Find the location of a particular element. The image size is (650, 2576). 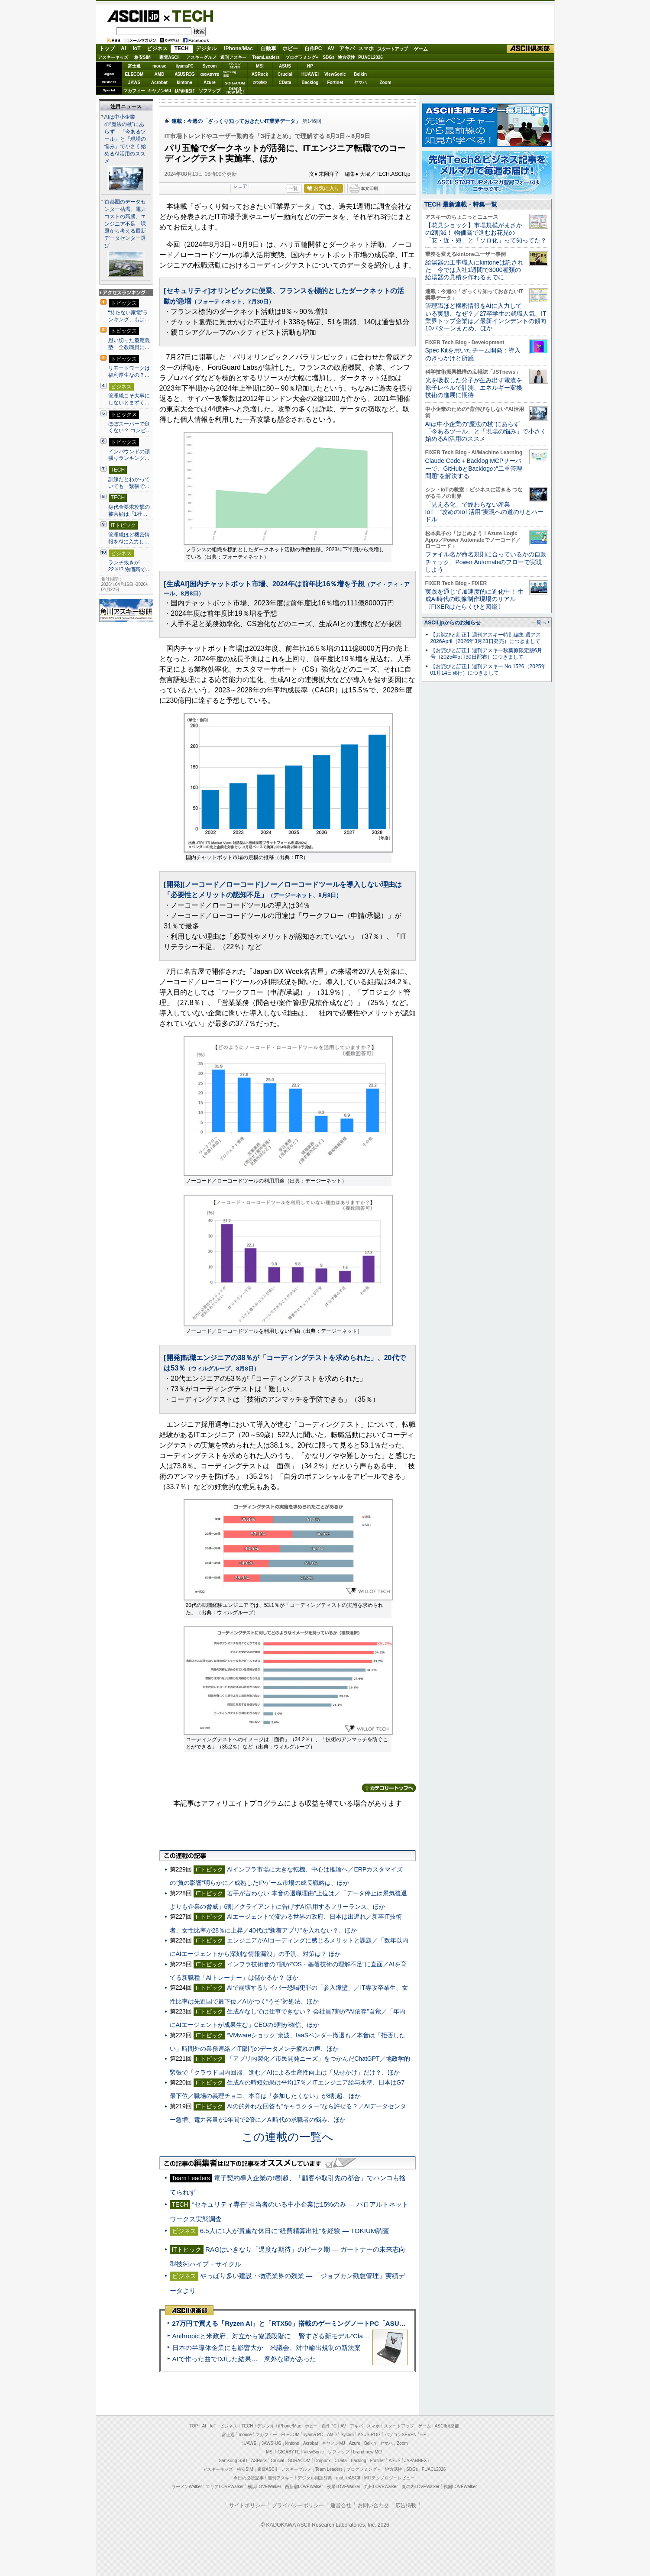

JAWS-UG is located at coordinates (271, 2443).